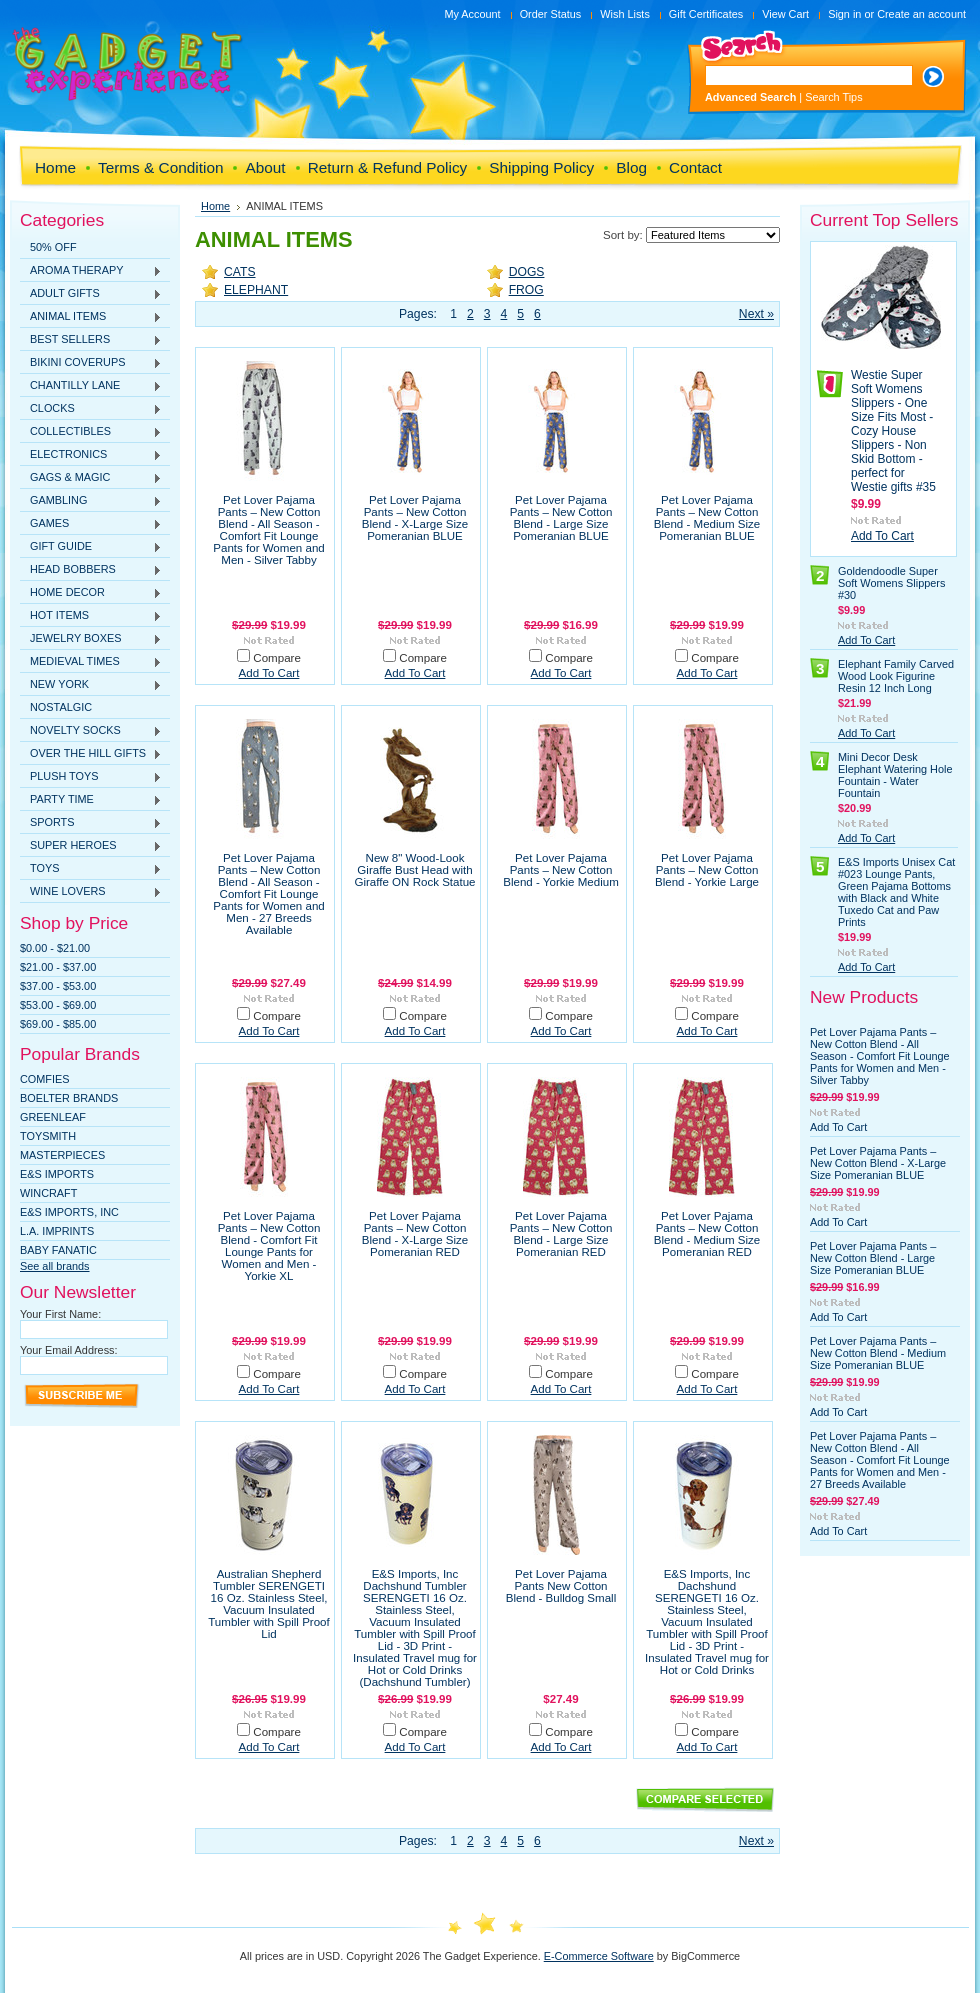  Describe the element at coordinates (91, 846) in the screenshot. I see `SUPER HEROES` at that location.